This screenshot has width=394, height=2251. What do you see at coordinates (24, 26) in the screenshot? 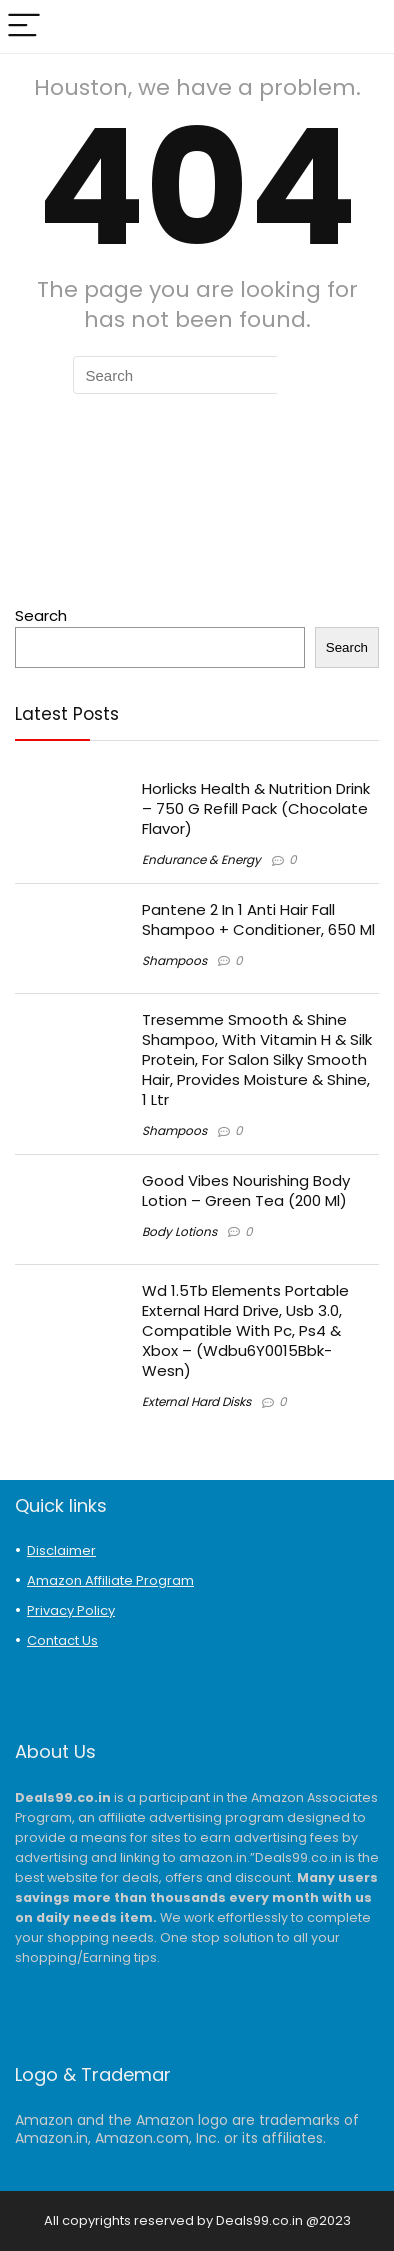
I see `[Menu]` at bounding box center [24, 26].